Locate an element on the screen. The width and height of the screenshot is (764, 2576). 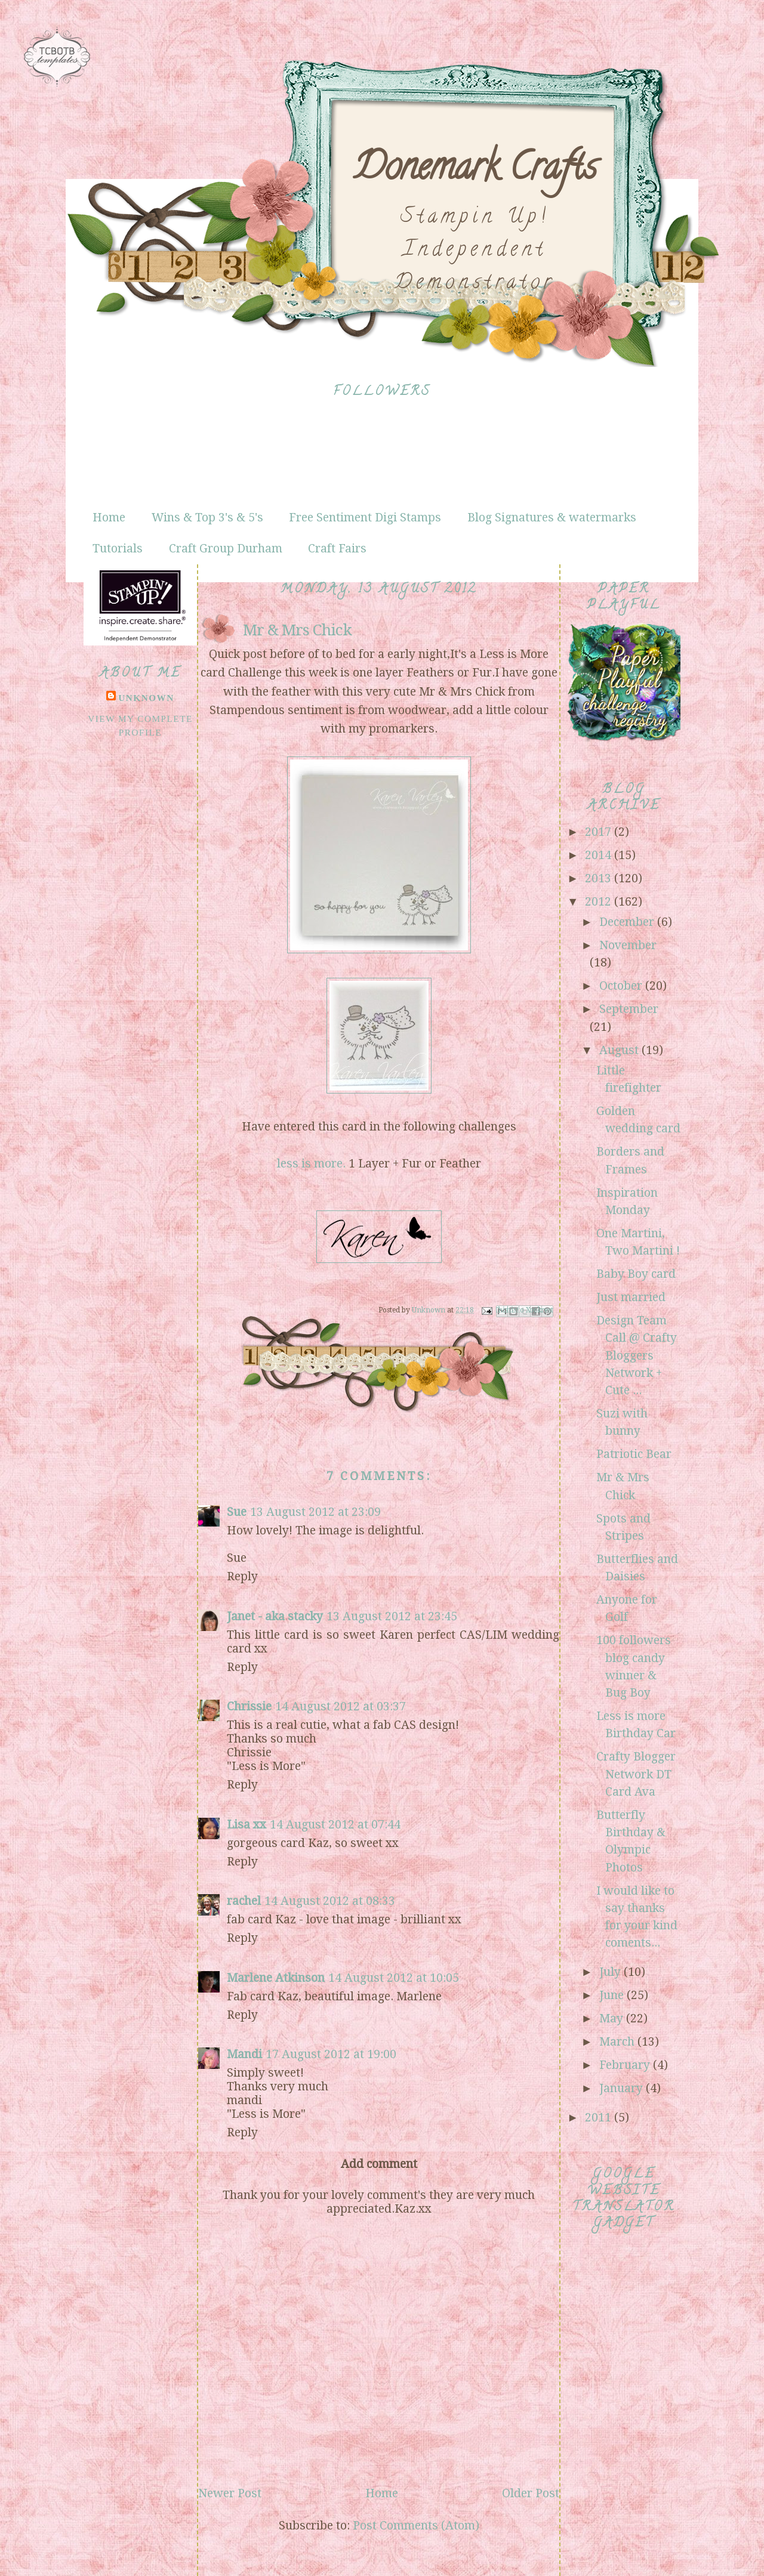
Wins & Top 3's & 5's is located at coordinates (207, 517).